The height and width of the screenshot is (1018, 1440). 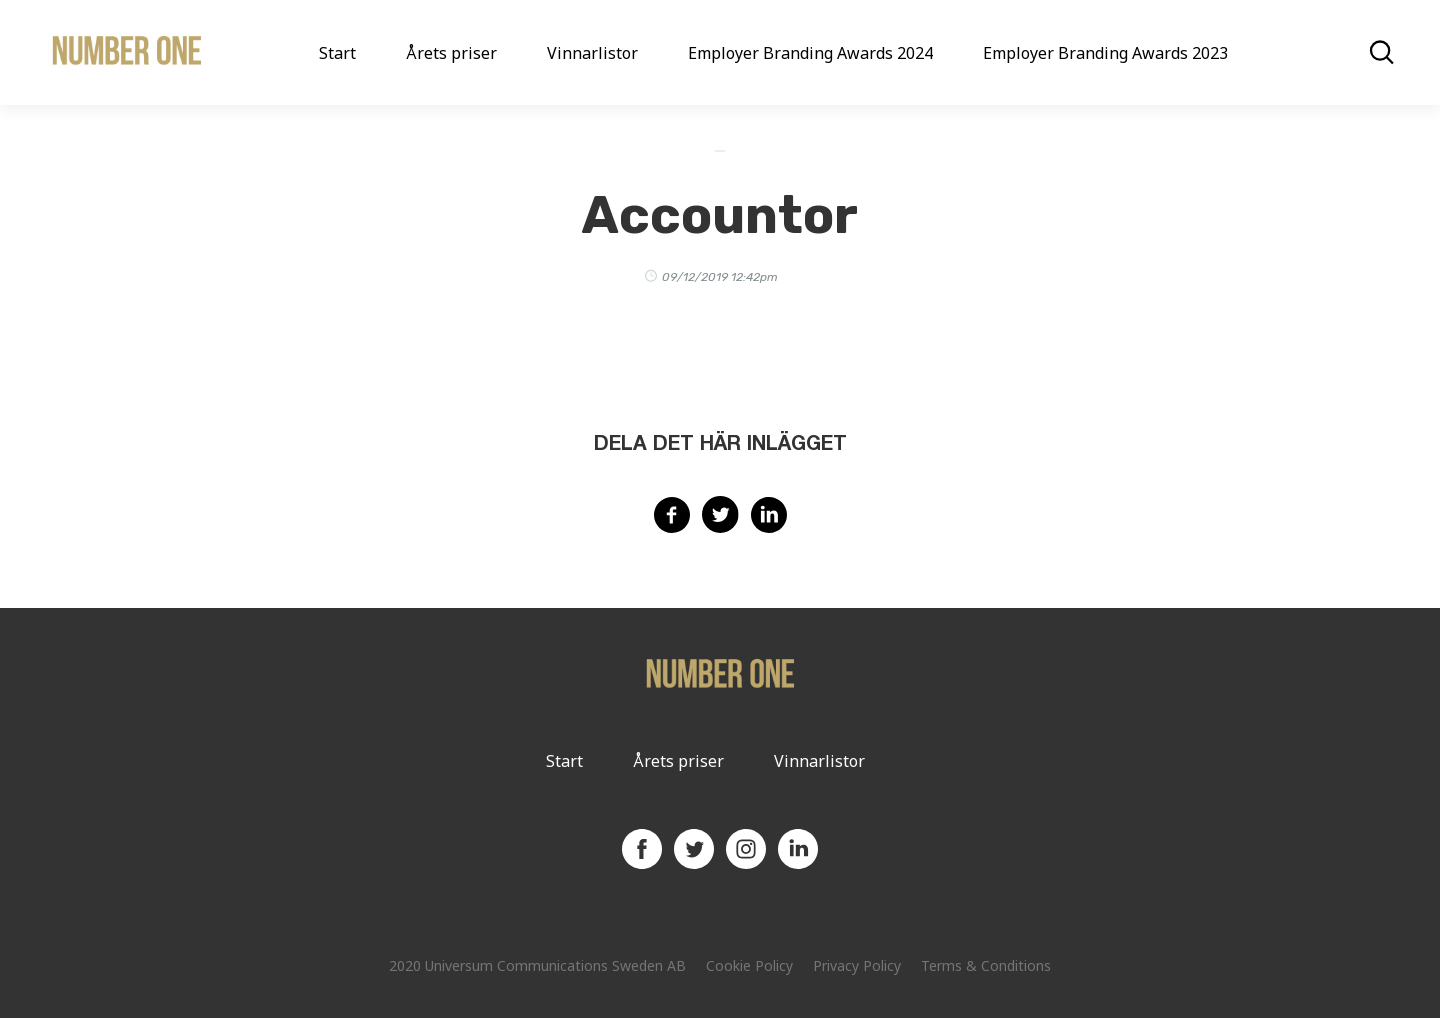 What do you see at coordinates (451, 53) in the screenshot?
I see `Årets priser` at bounding box center [451, 53].